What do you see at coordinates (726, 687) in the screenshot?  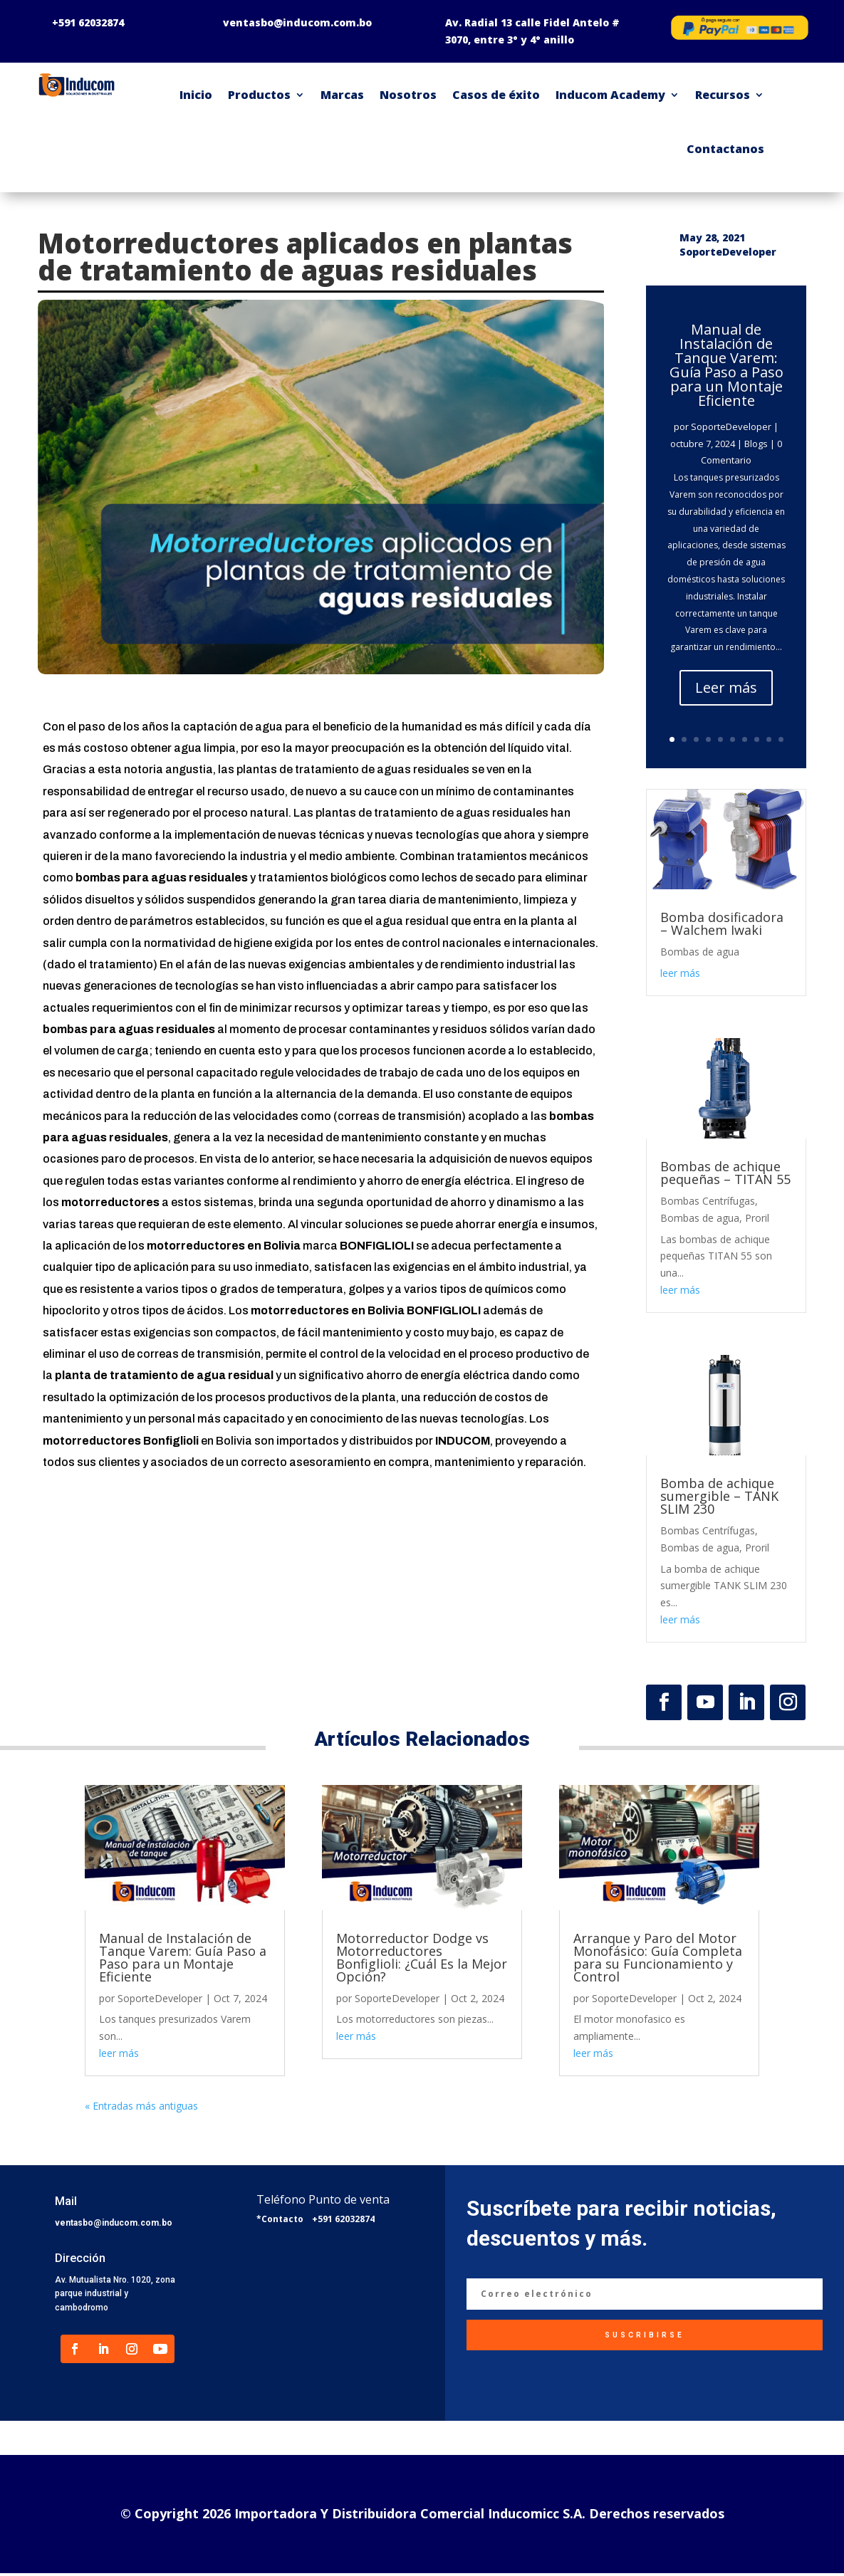 I see `Leer más` at bounding box center [726, 687].